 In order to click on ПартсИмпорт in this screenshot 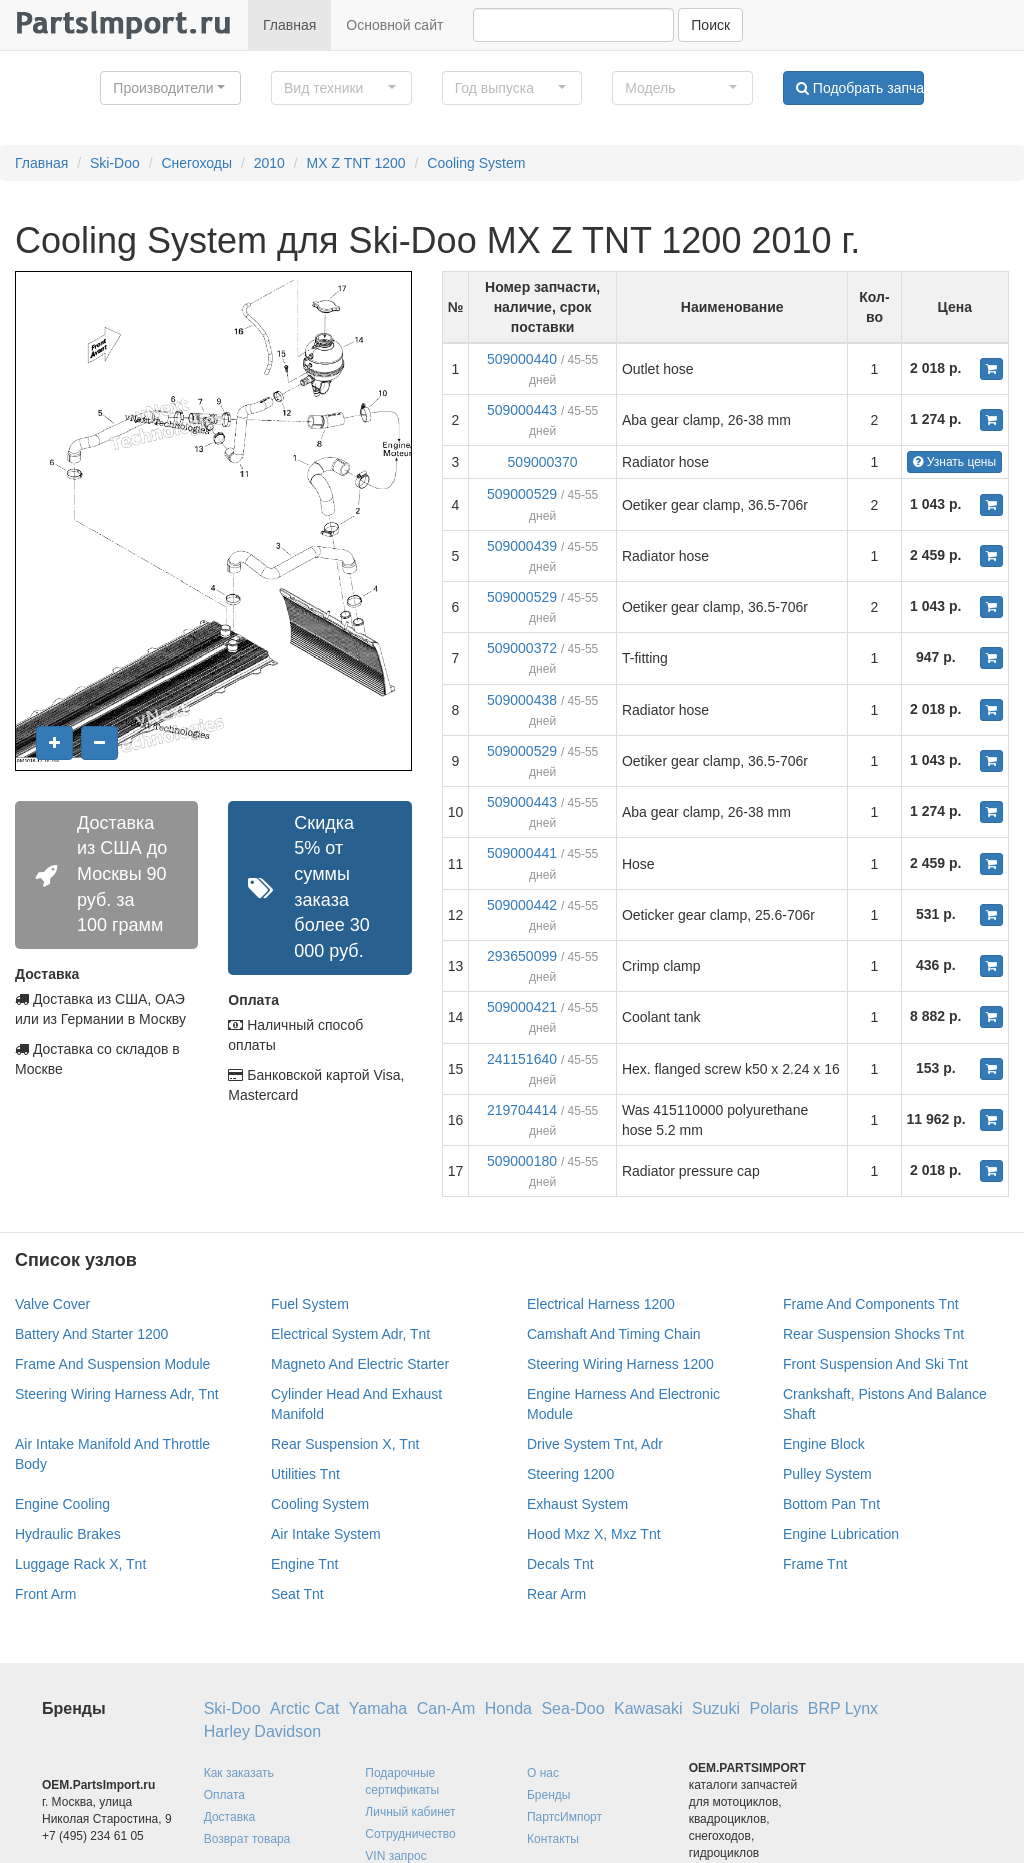, I will do `click(564, 1817)`.